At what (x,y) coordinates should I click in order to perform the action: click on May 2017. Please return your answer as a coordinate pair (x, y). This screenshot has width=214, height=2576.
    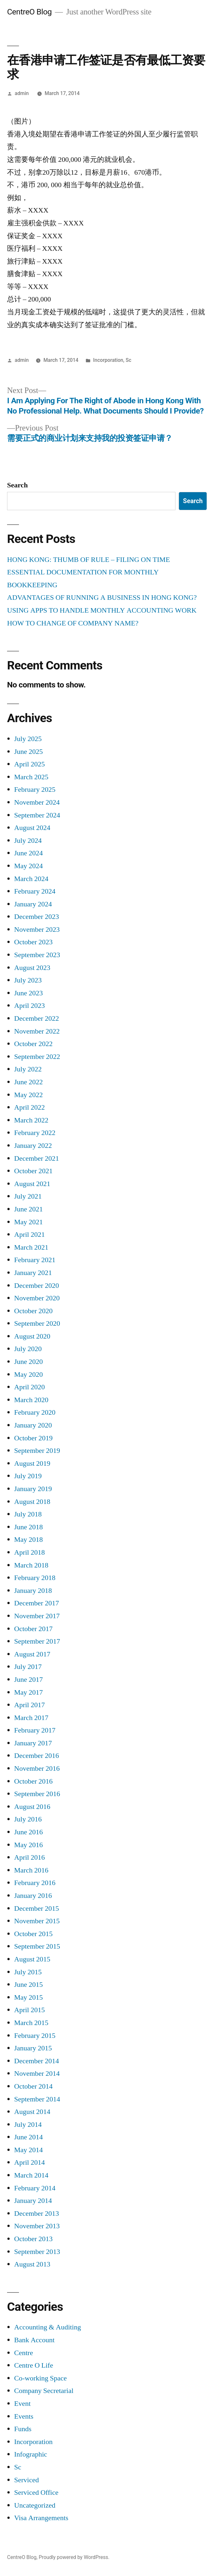
    Looking at the image, I should click on (28, 1692).